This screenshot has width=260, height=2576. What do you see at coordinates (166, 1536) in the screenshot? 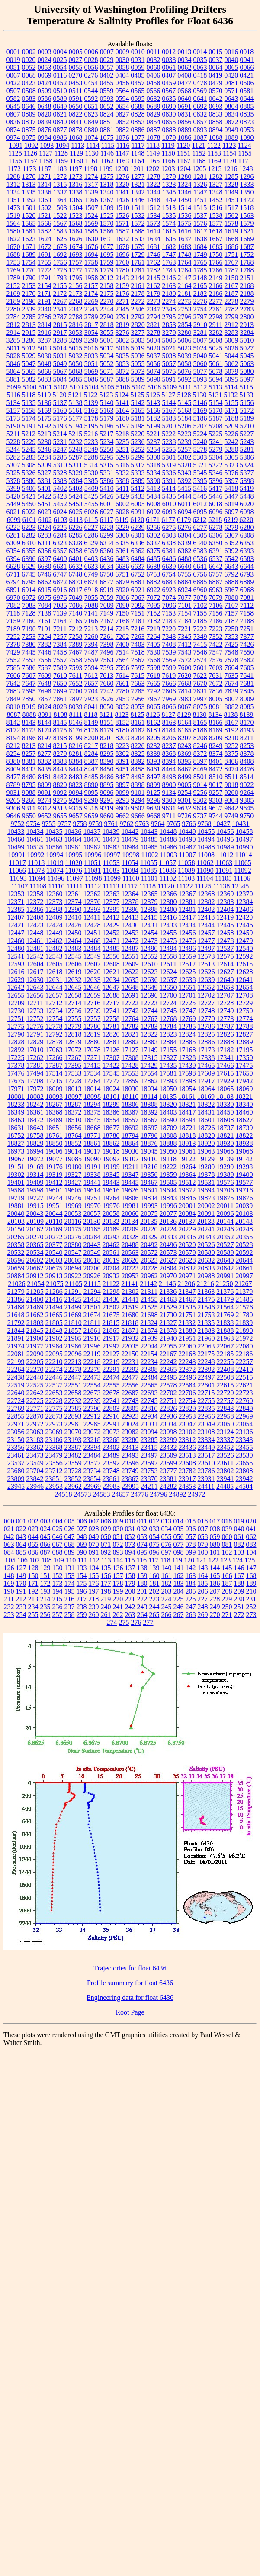
I see `055` at bounding box center [166, 1536].